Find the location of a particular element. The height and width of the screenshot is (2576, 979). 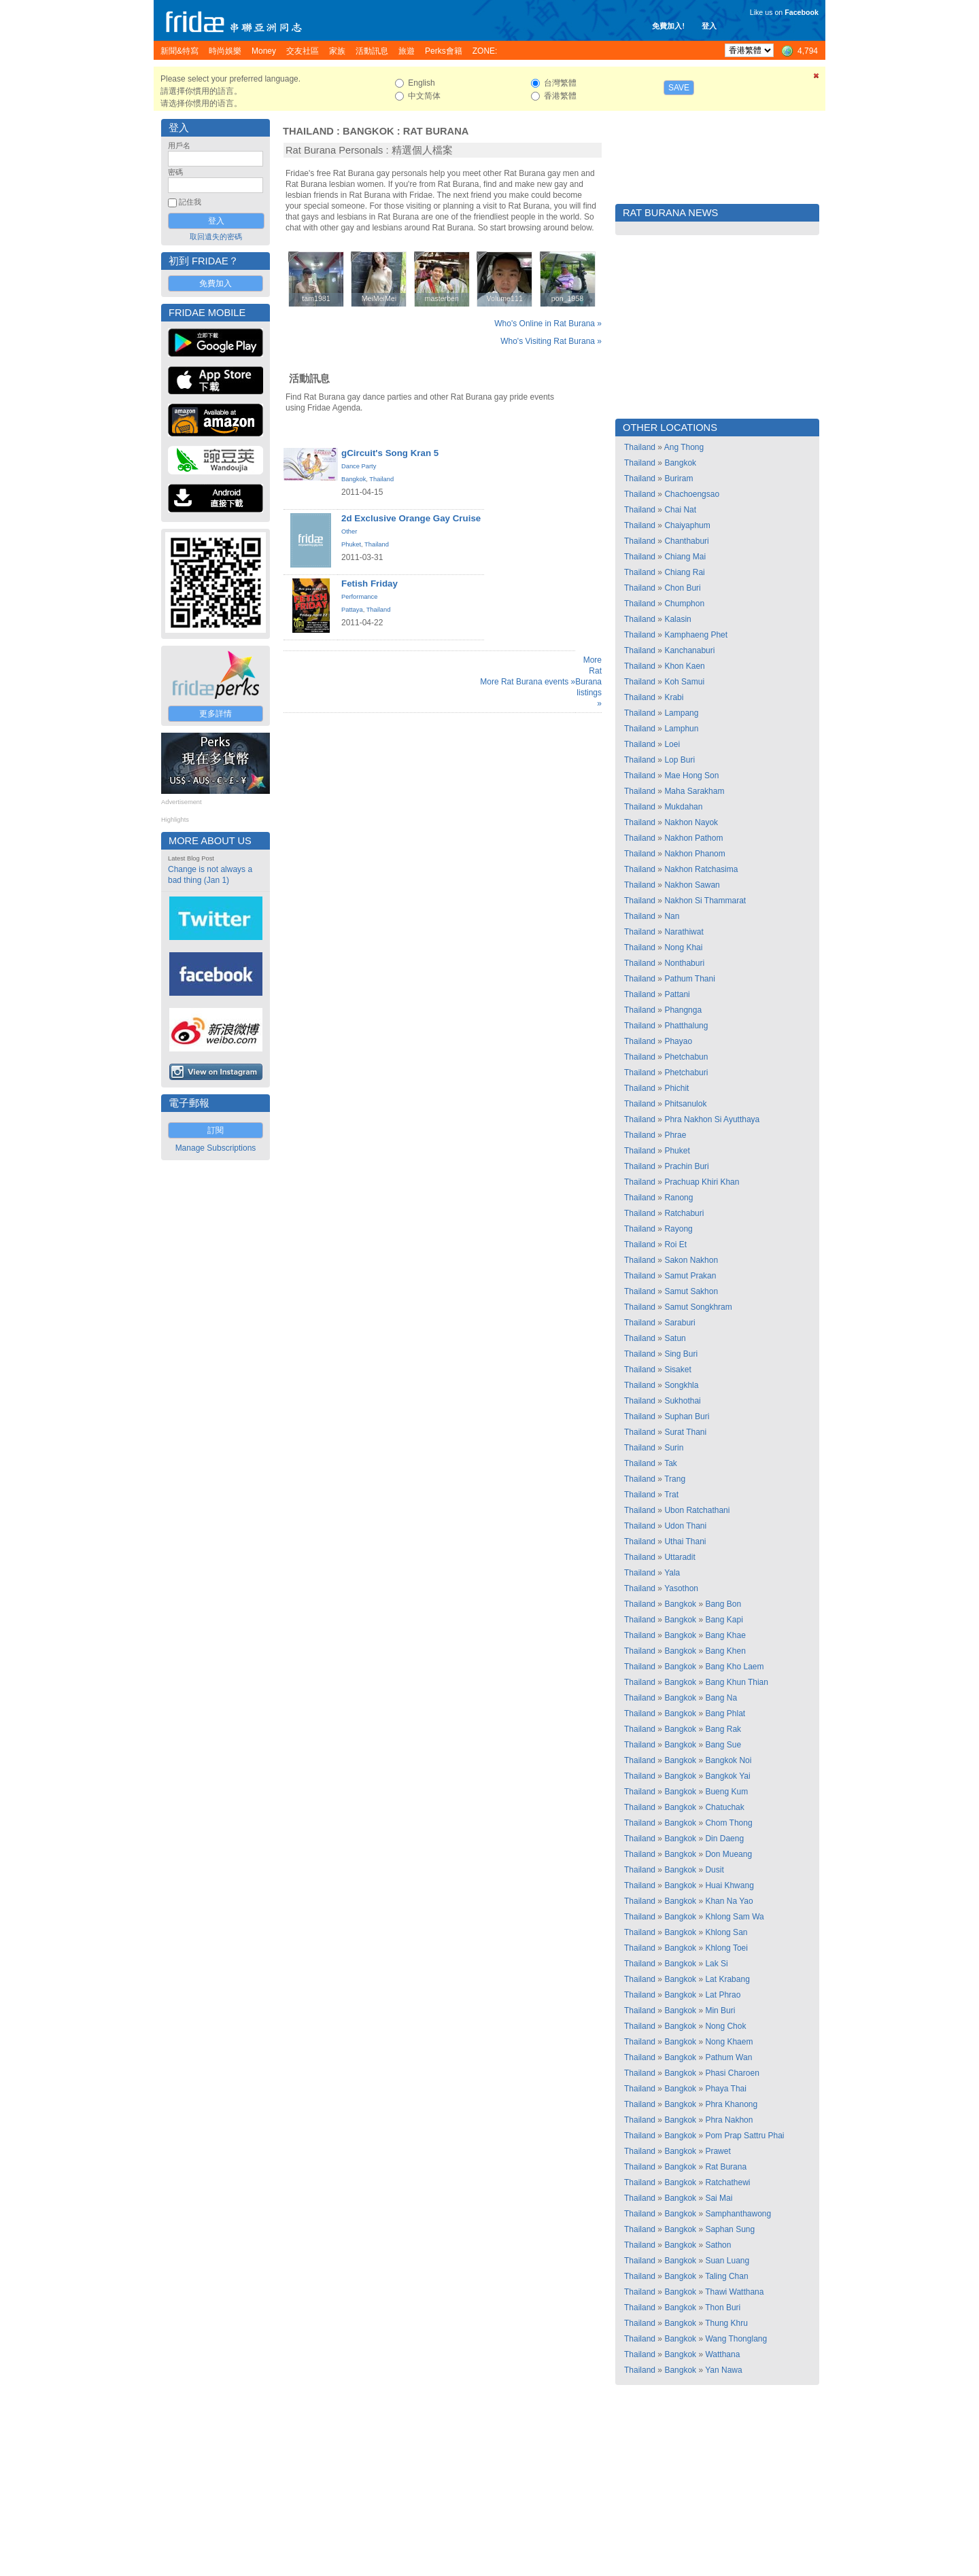

Khlong Sam Wa is located at coordinates (734, 1916).